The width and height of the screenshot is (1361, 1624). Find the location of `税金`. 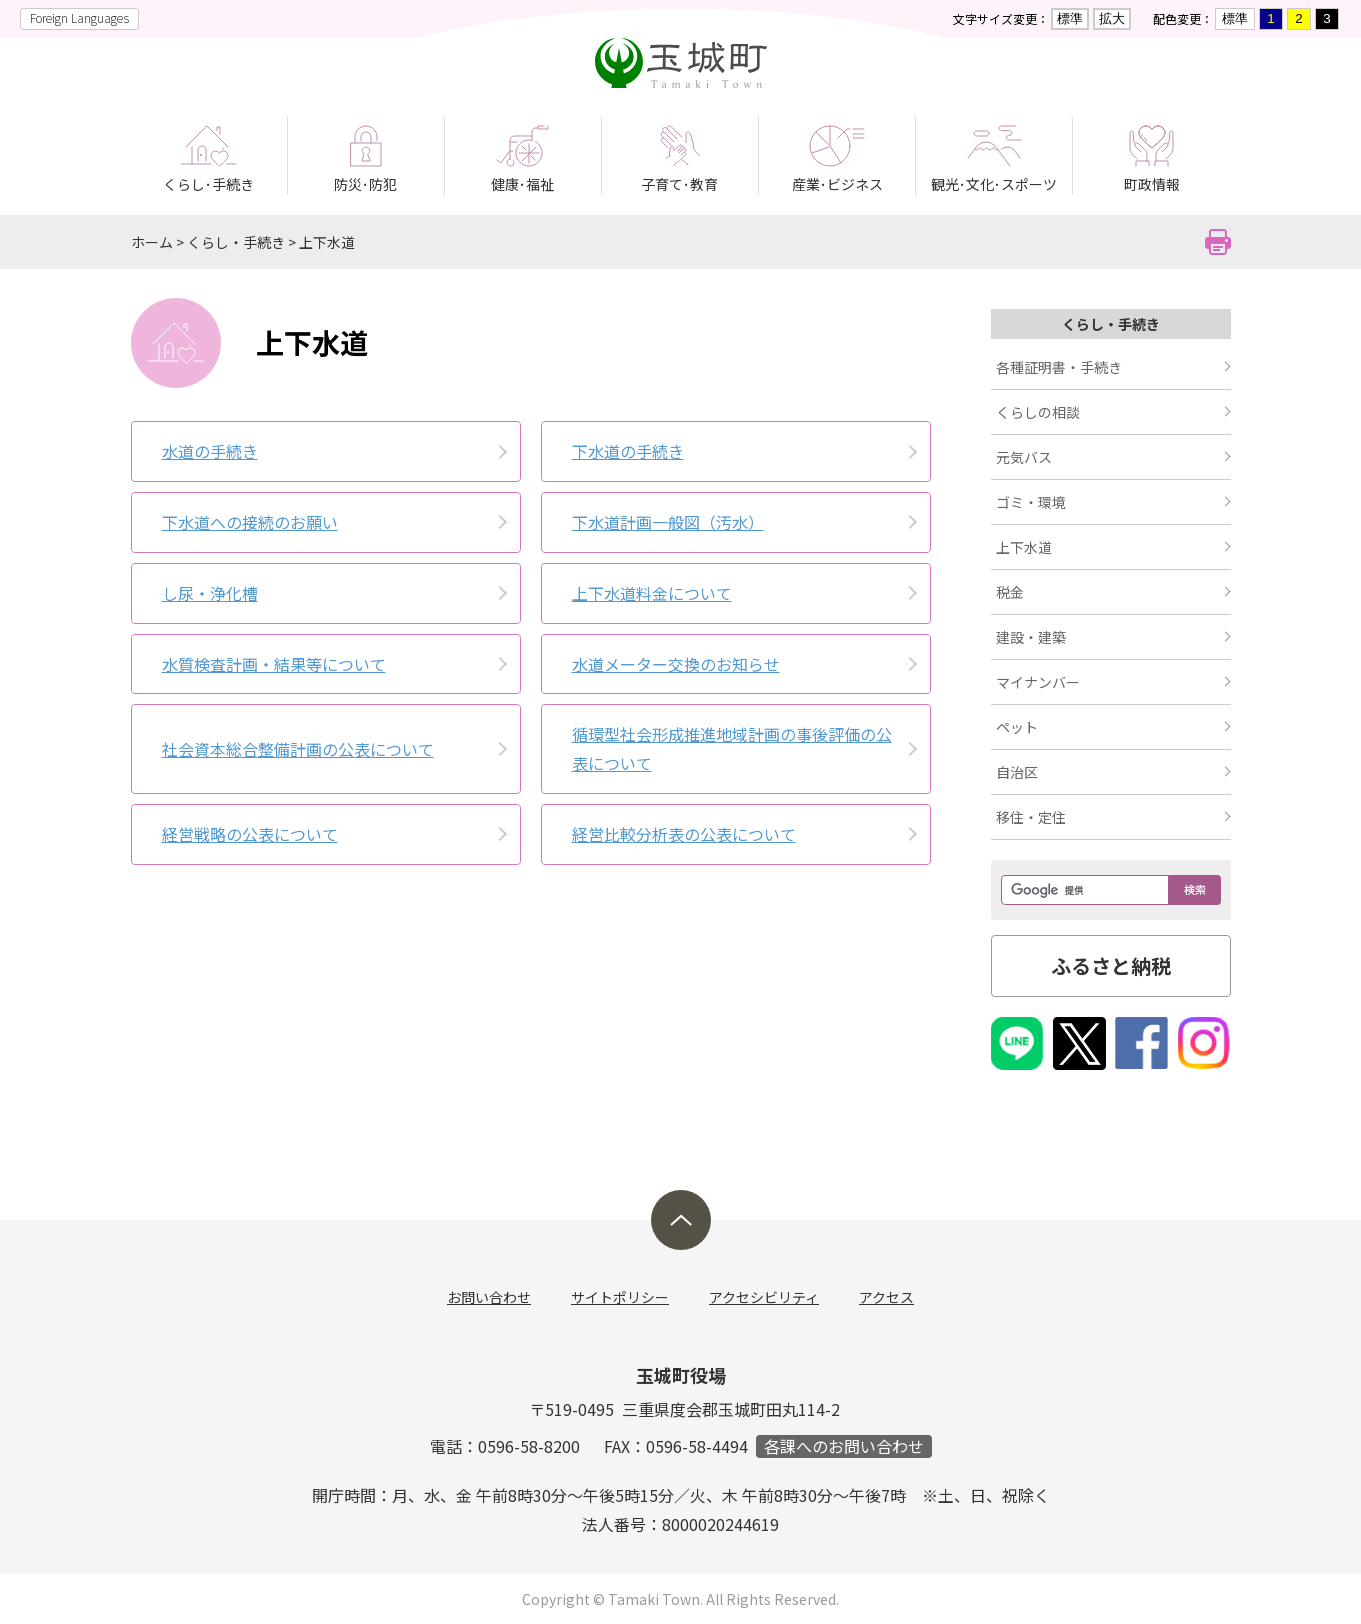

税金 is located at coordinates (1010, 592).